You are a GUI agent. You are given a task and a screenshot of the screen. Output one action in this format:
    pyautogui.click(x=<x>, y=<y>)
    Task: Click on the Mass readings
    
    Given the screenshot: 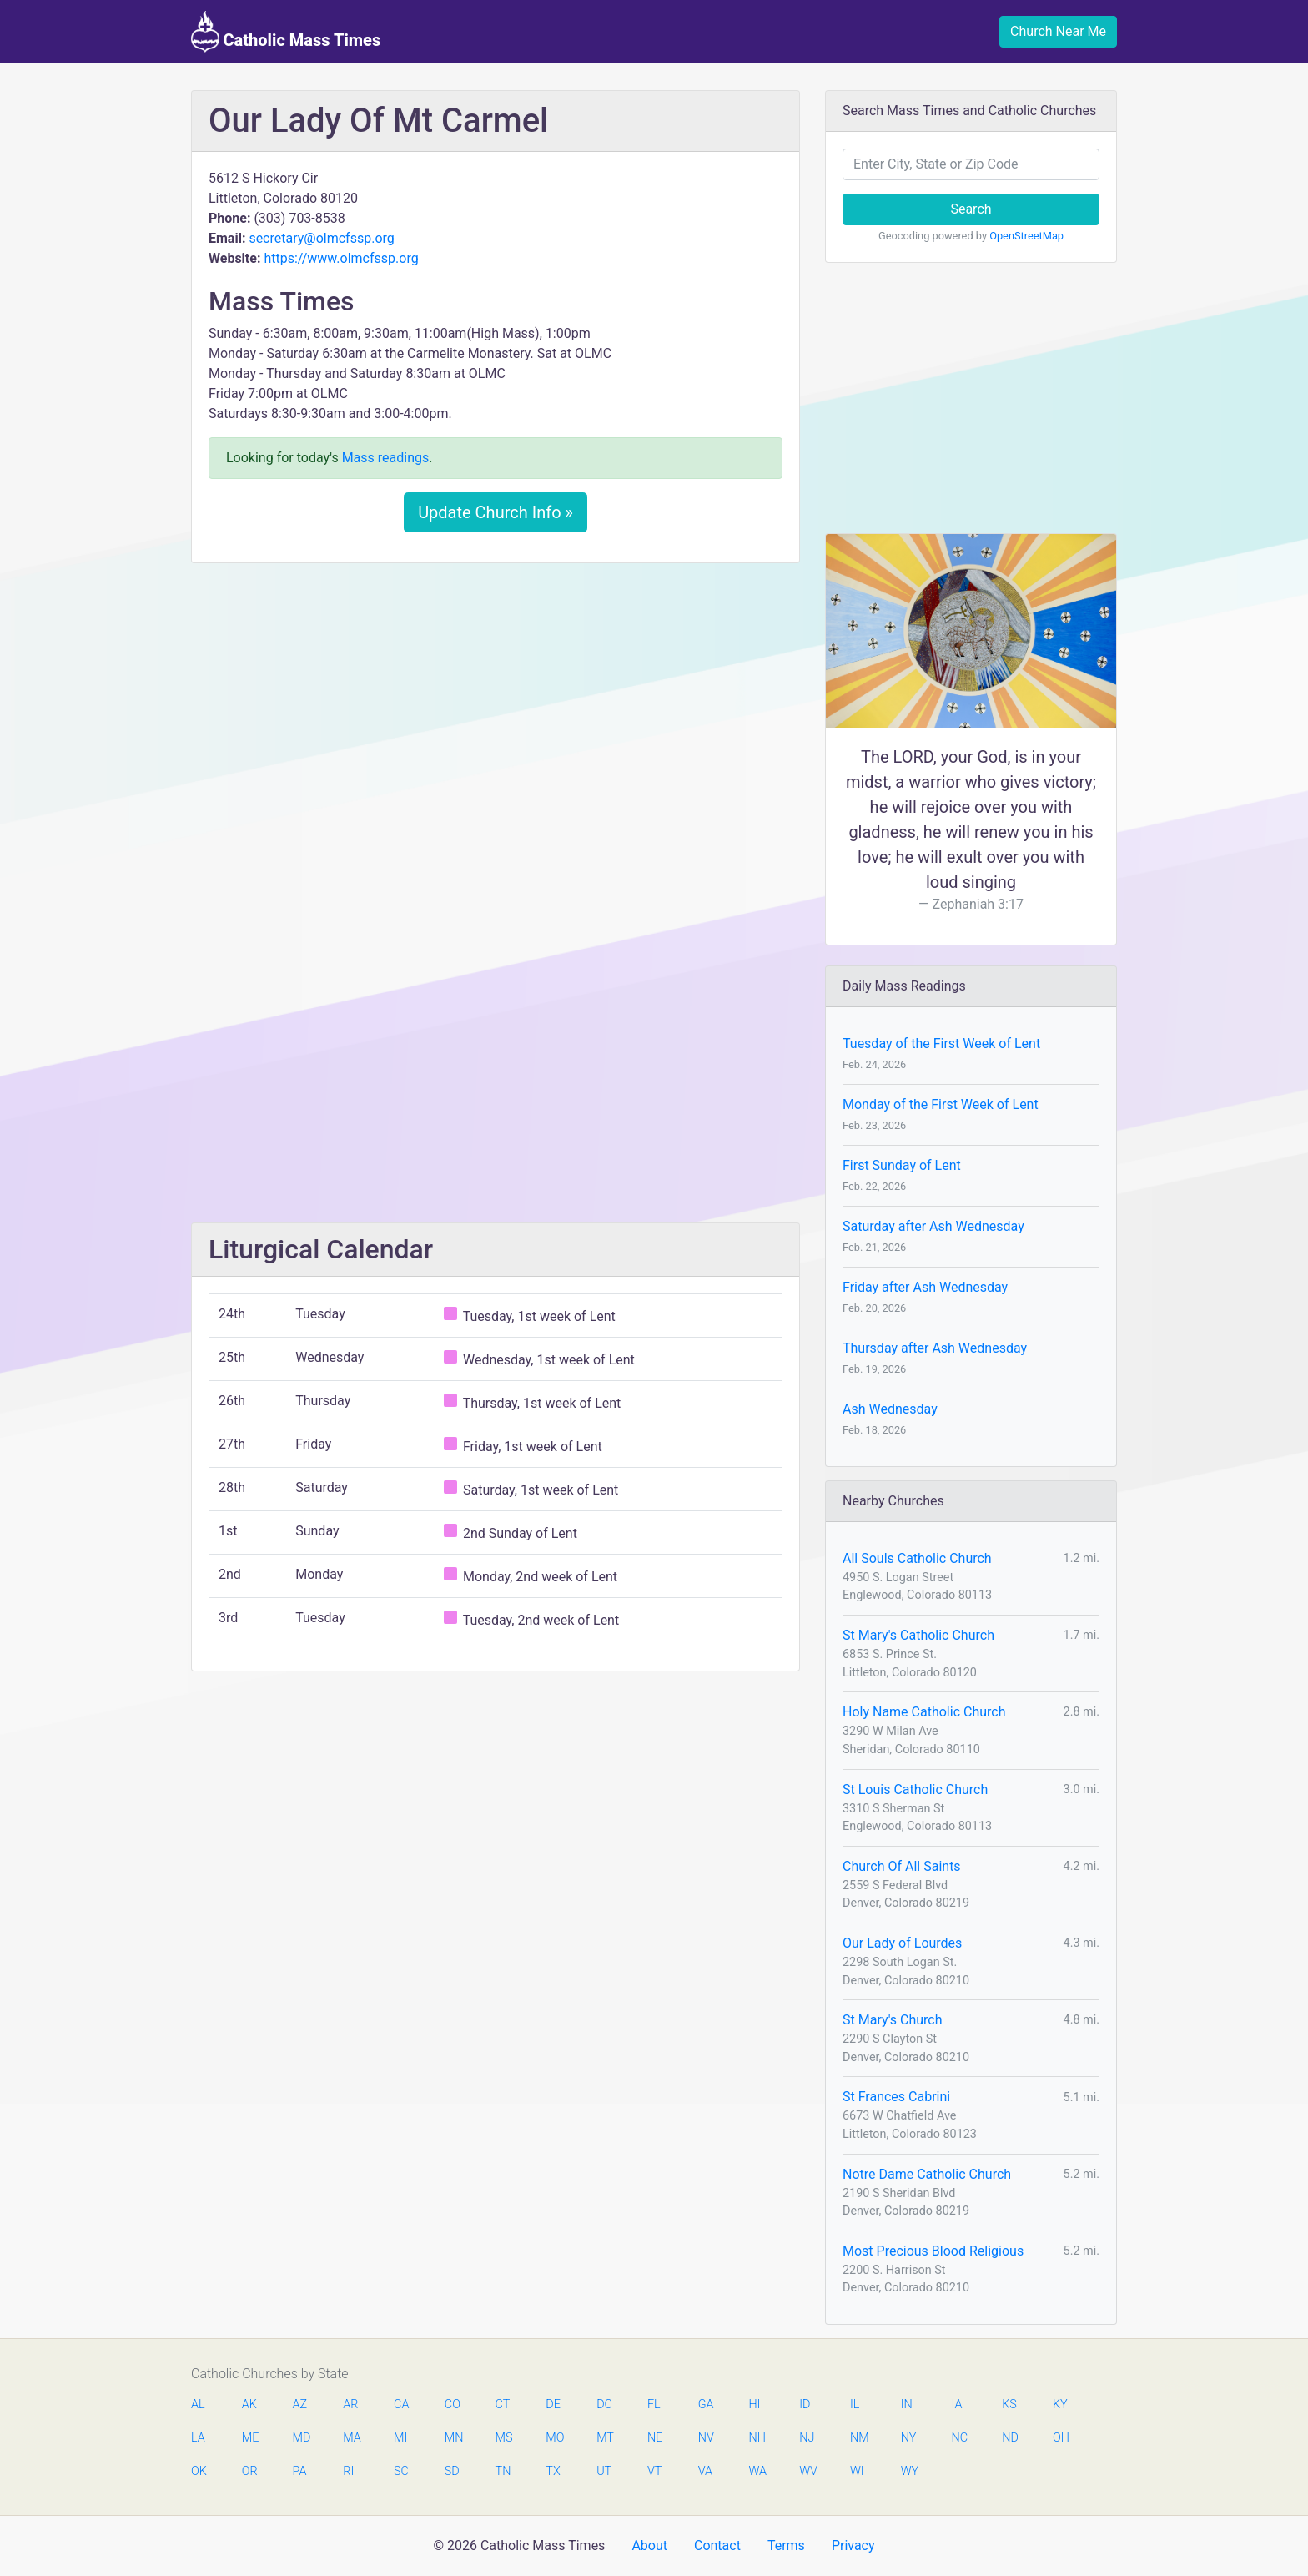 What is the action you would take?
    pyautogui.click(x=386, y=458)
    